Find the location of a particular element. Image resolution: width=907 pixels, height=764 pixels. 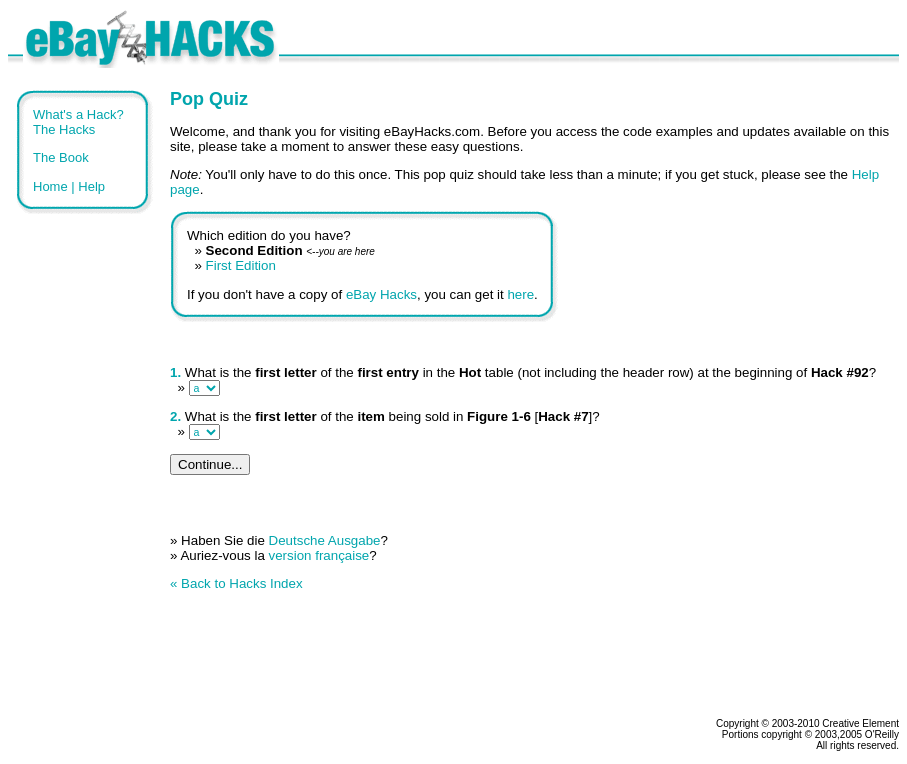

Help is located at coordinates (91, 186).